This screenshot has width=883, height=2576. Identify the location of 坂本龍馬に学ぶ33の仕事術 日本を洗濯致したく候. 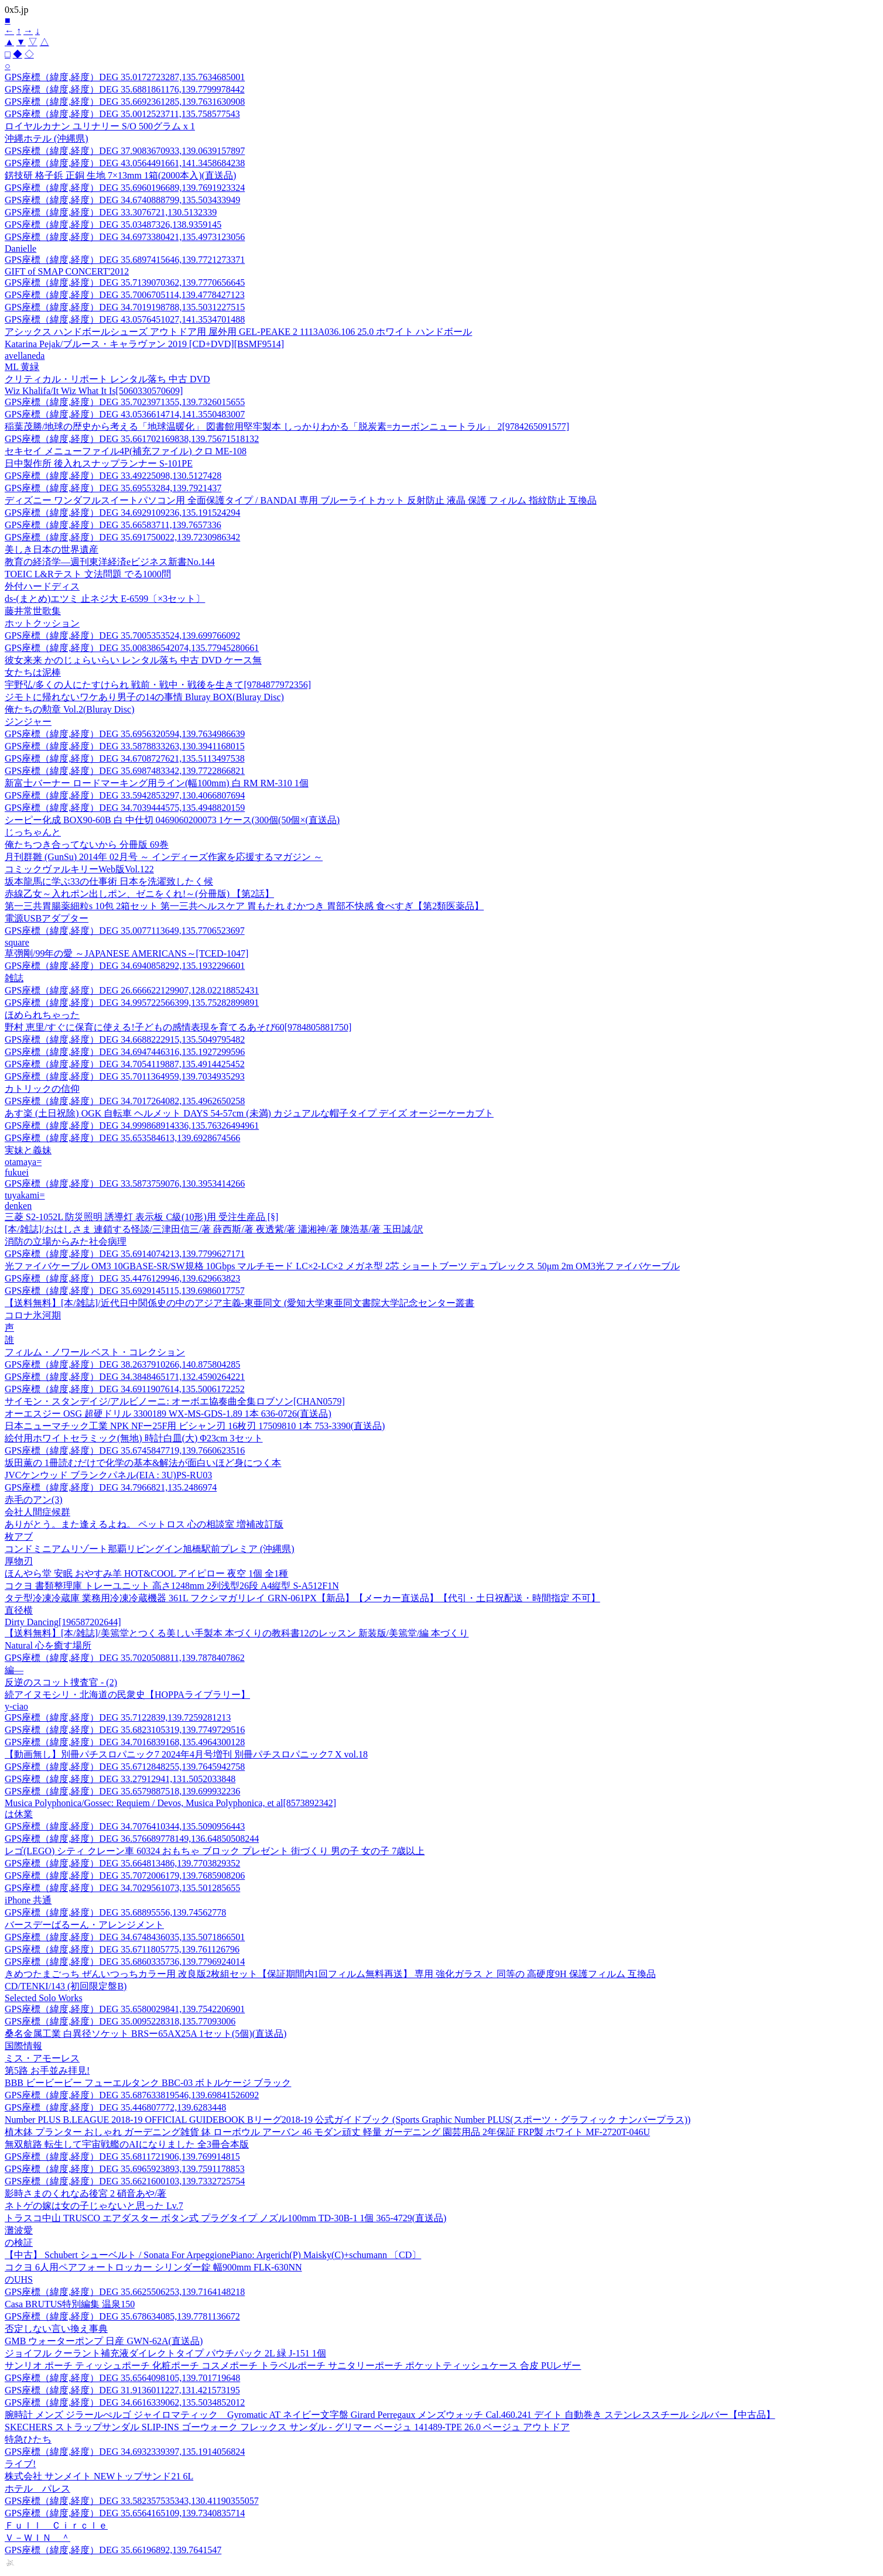
(109, 881).